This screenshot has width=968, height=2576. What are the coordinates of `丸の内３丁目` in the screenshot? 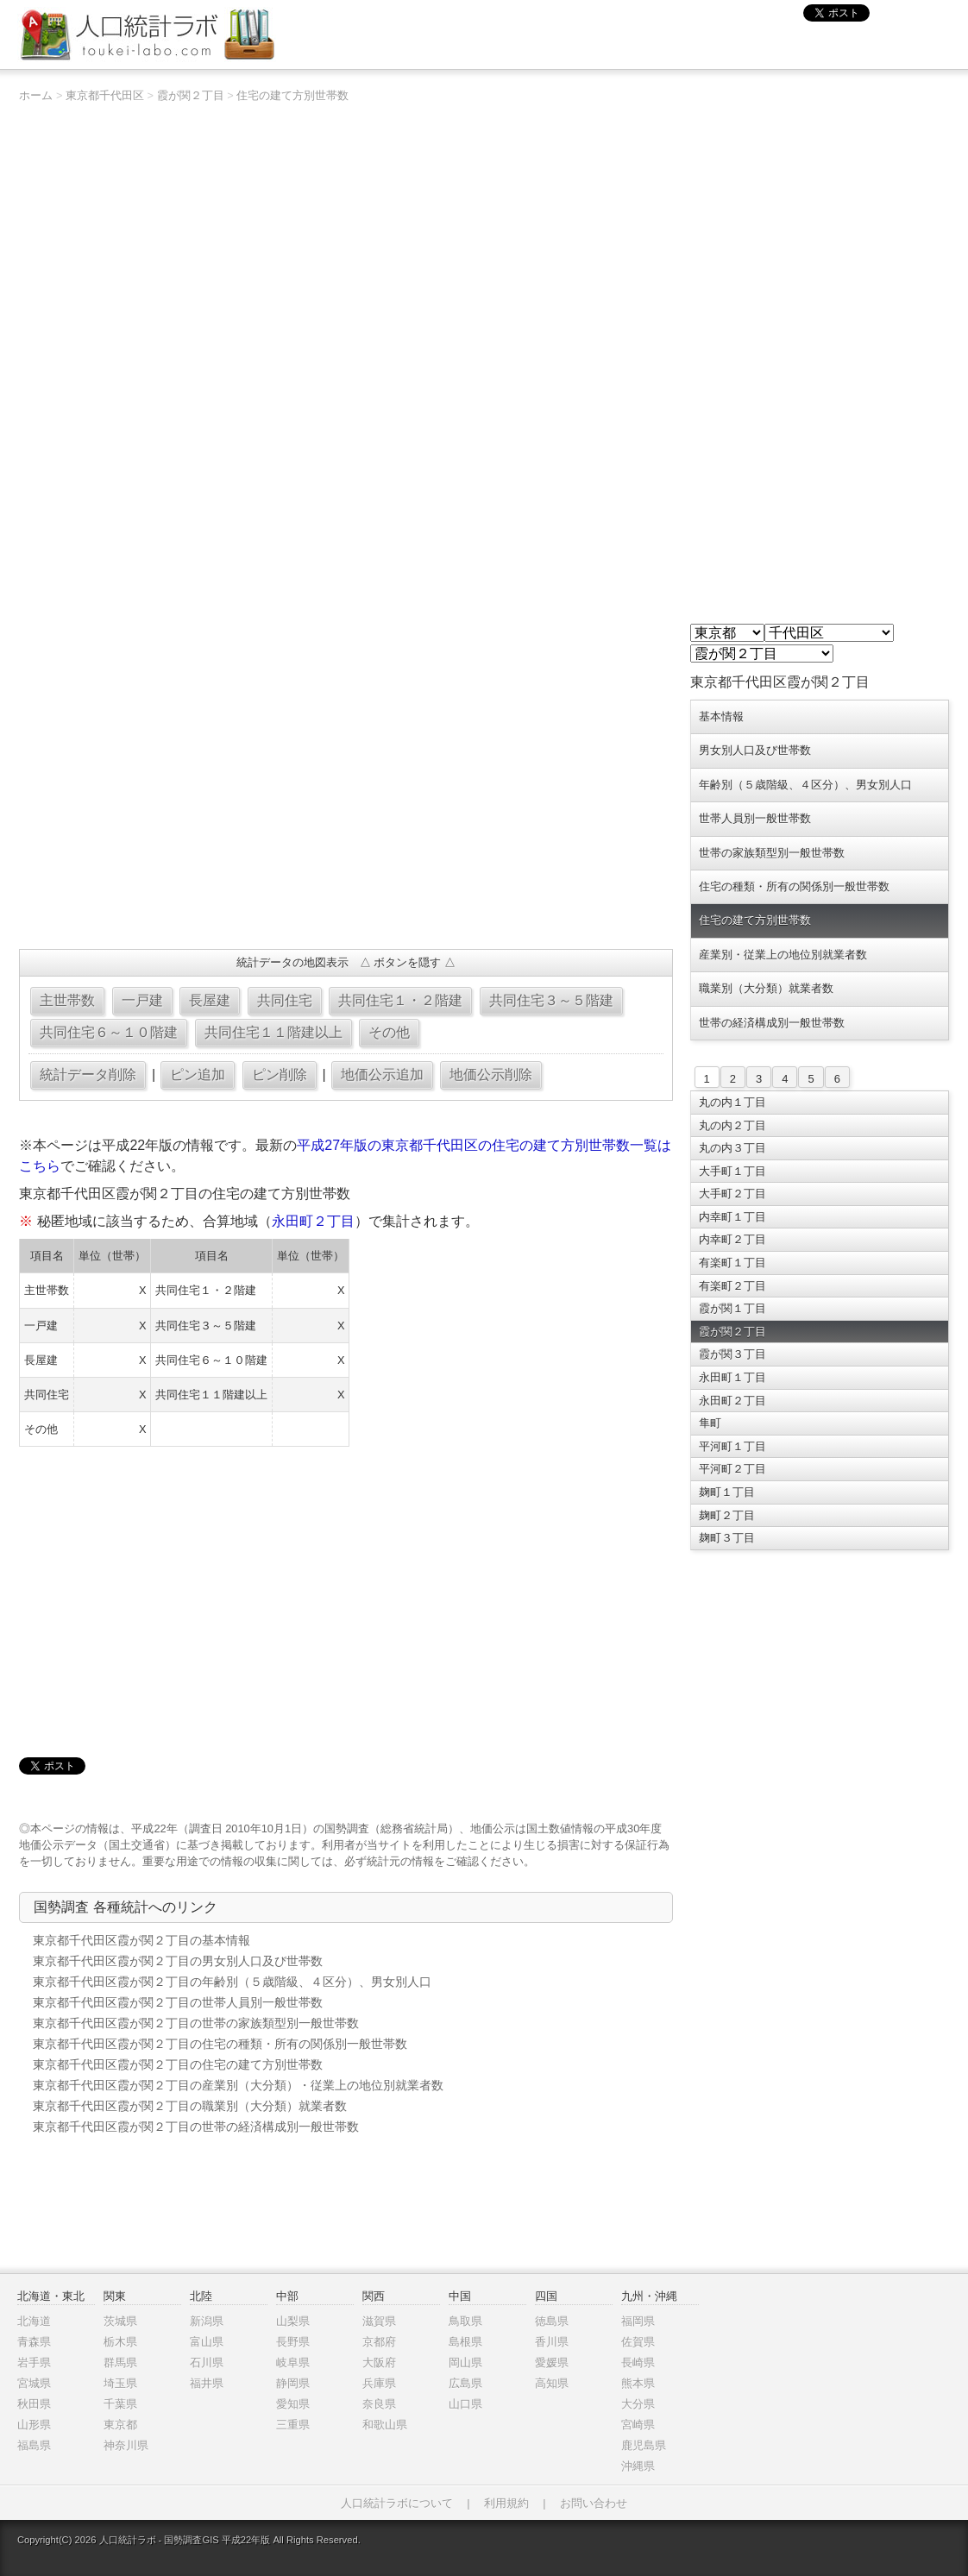 It's located at (732, 1147).